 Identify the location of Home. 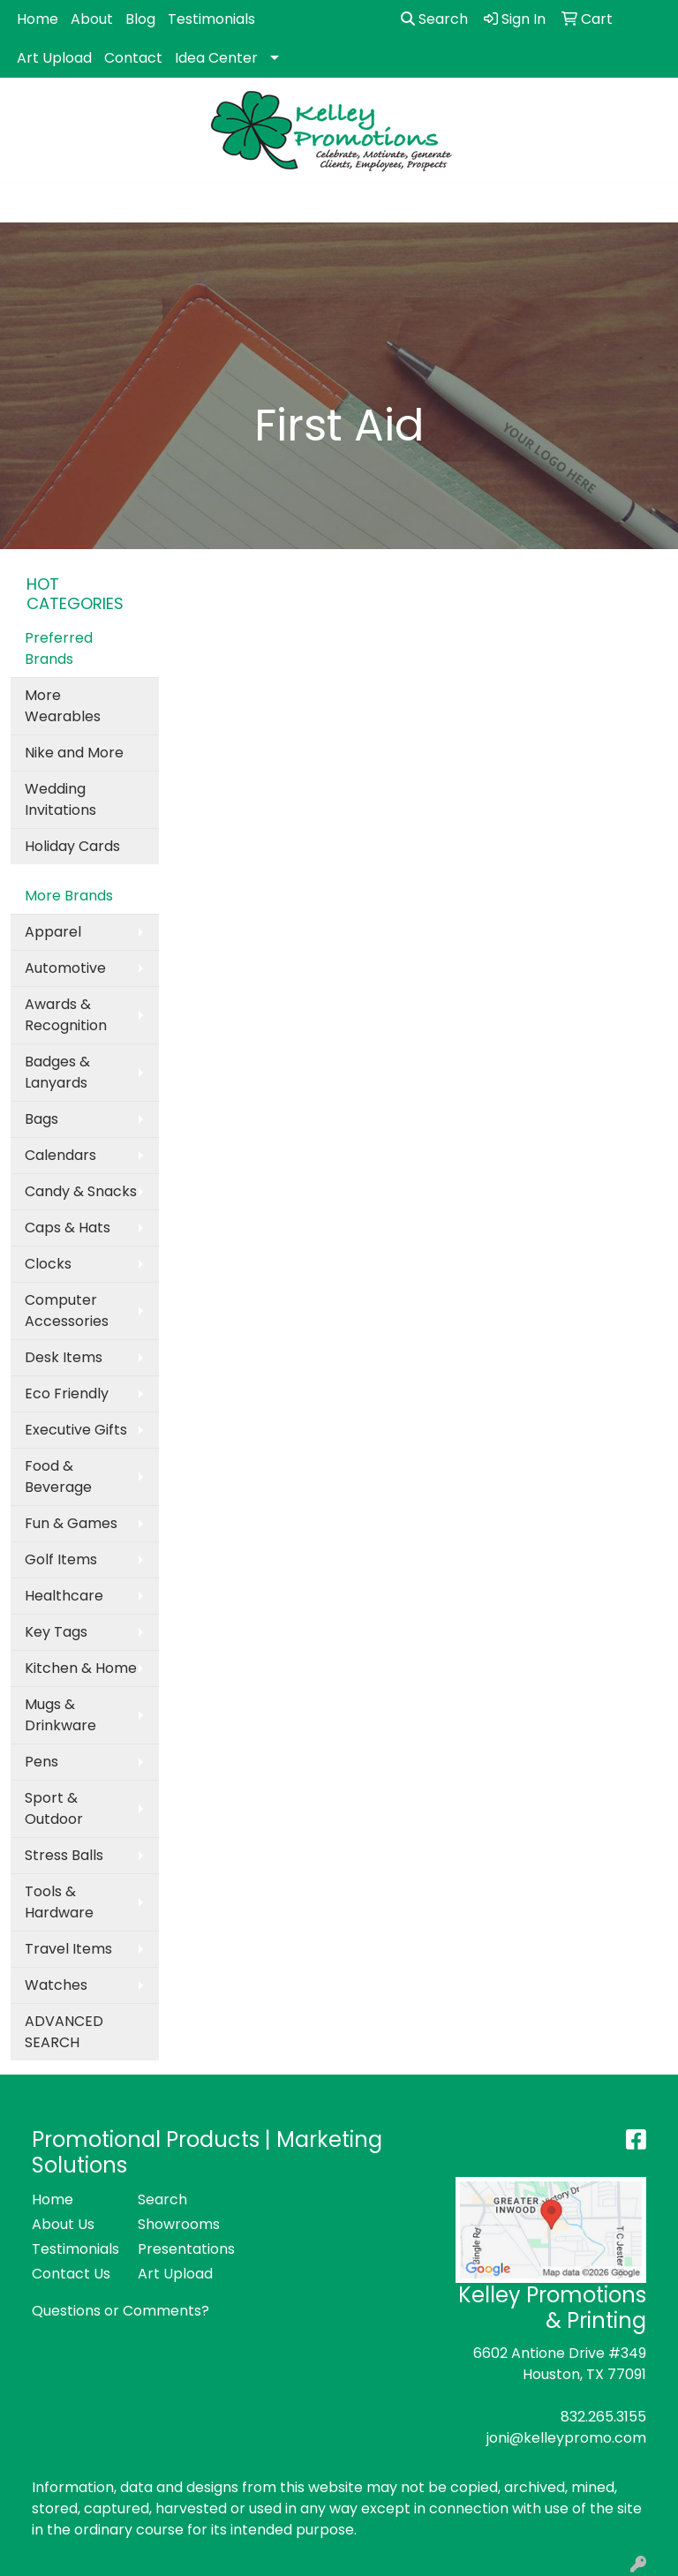
(37, 19).